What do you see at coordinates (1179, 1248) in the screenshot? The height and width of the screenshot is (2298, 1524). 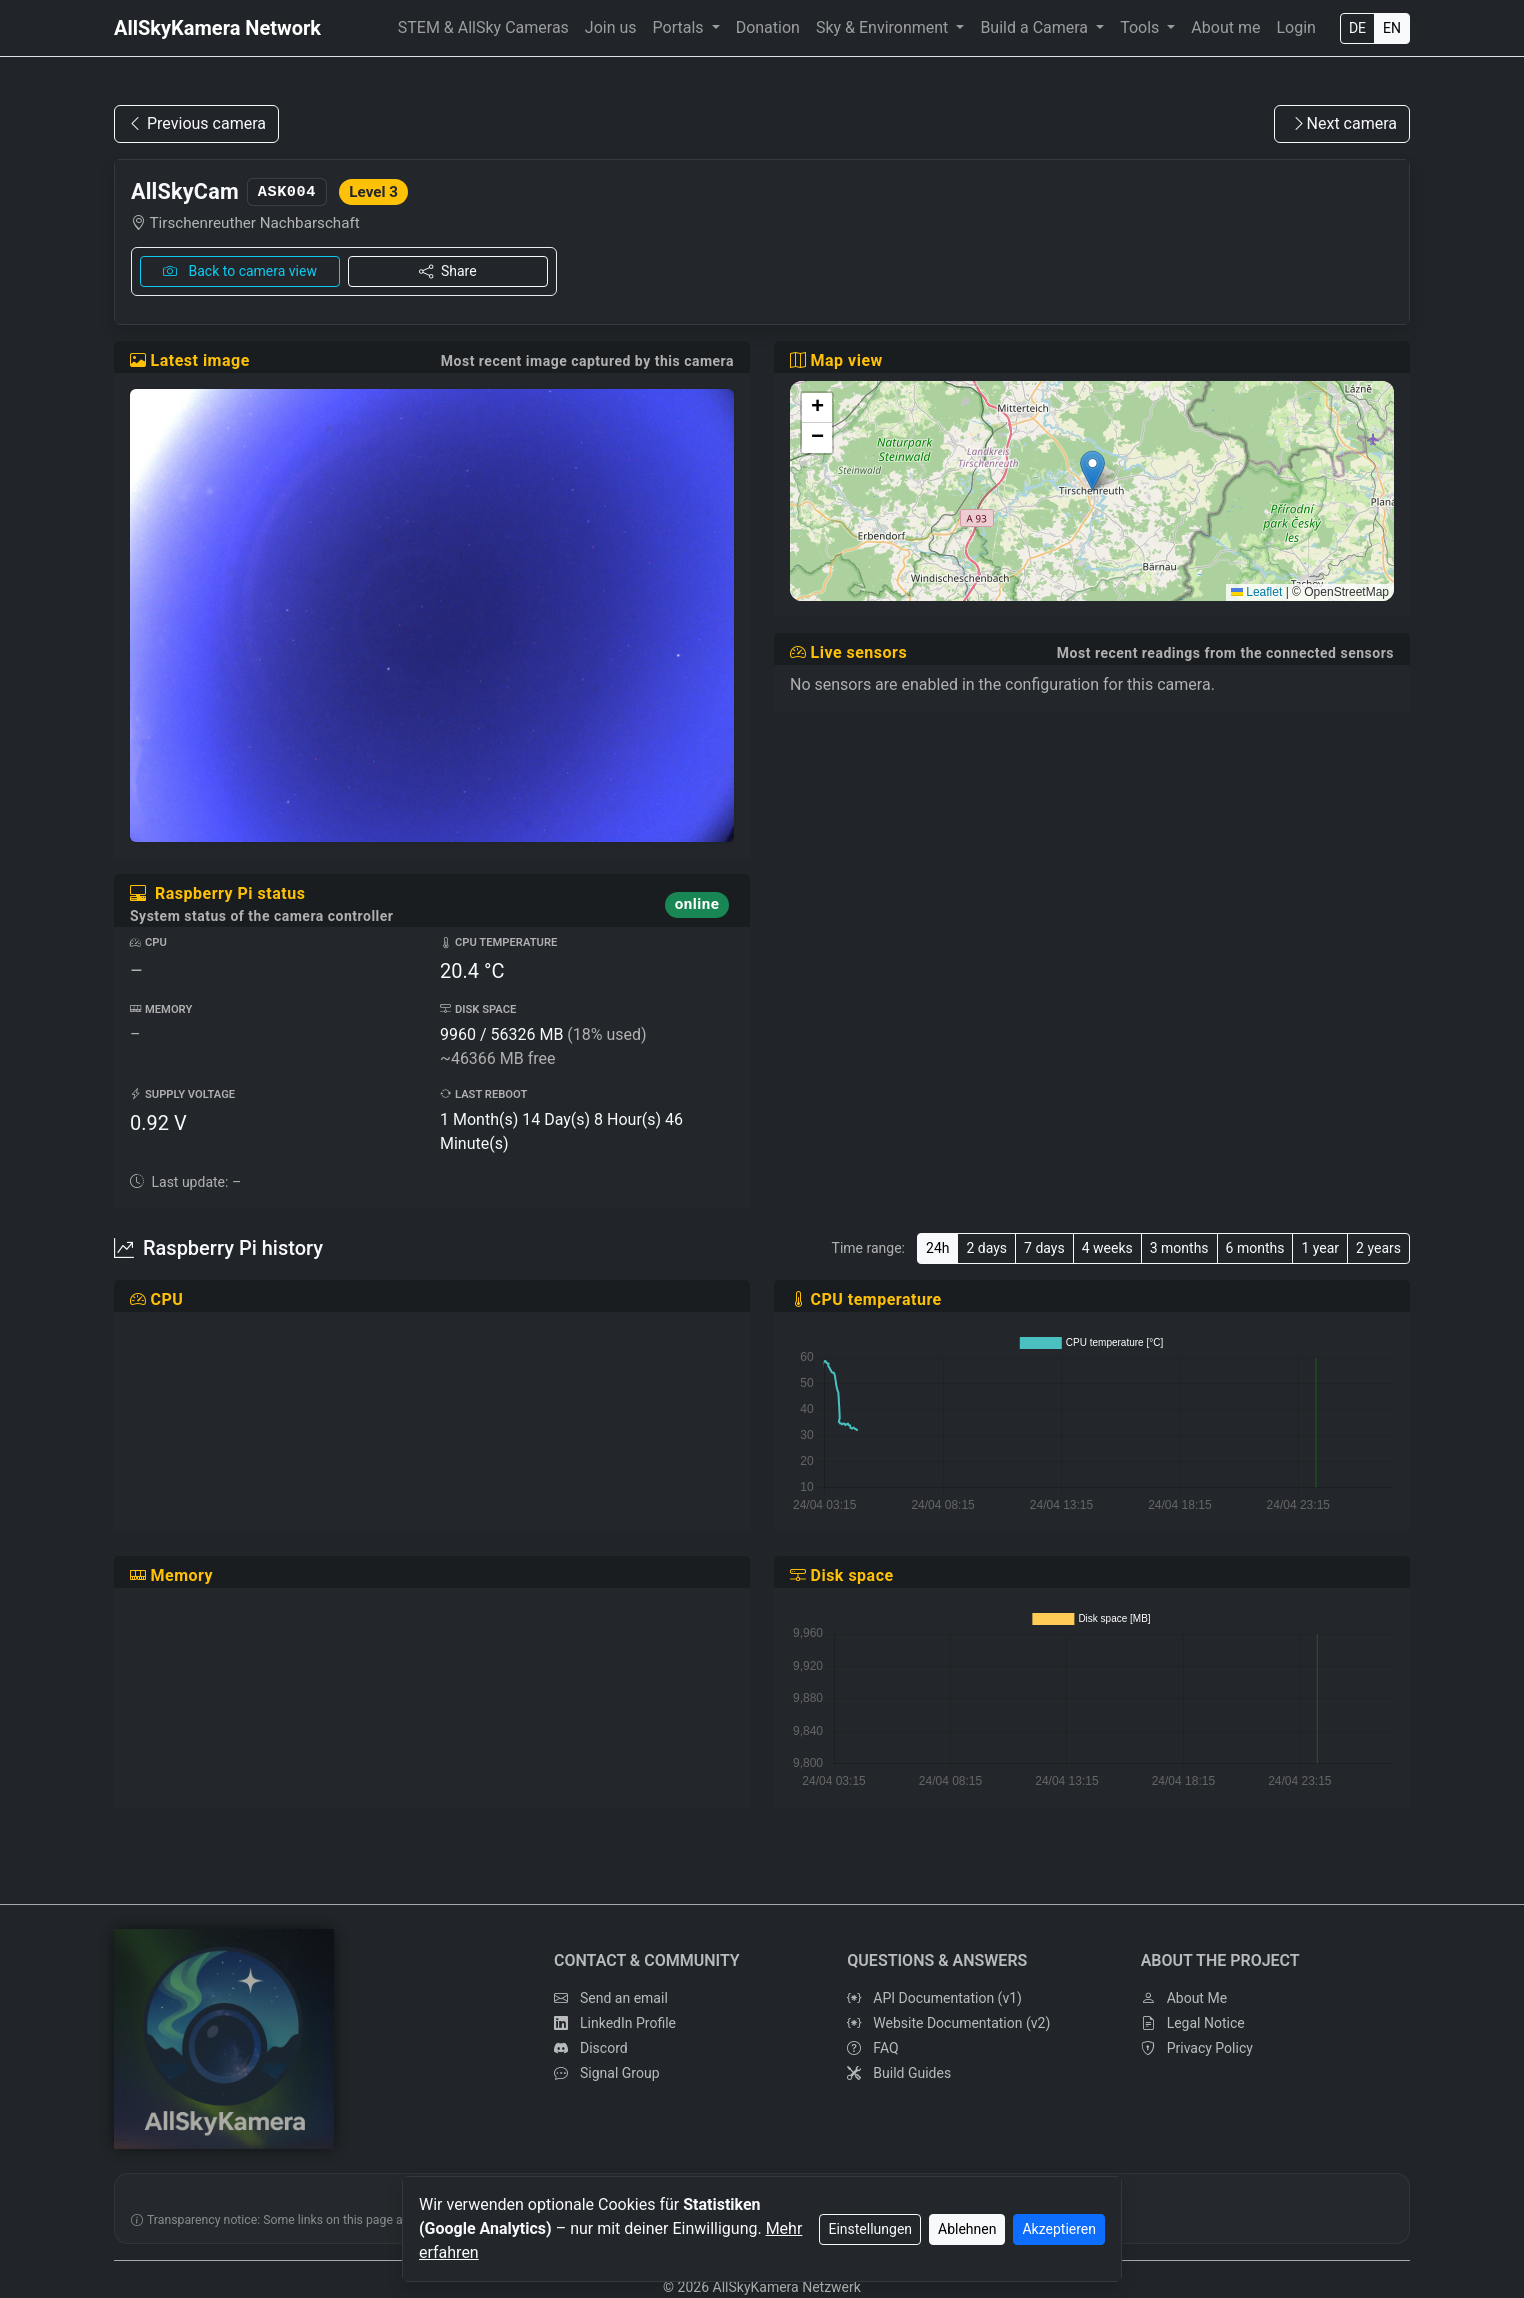 I see `3 months` at bounding box center [1179, 1248].